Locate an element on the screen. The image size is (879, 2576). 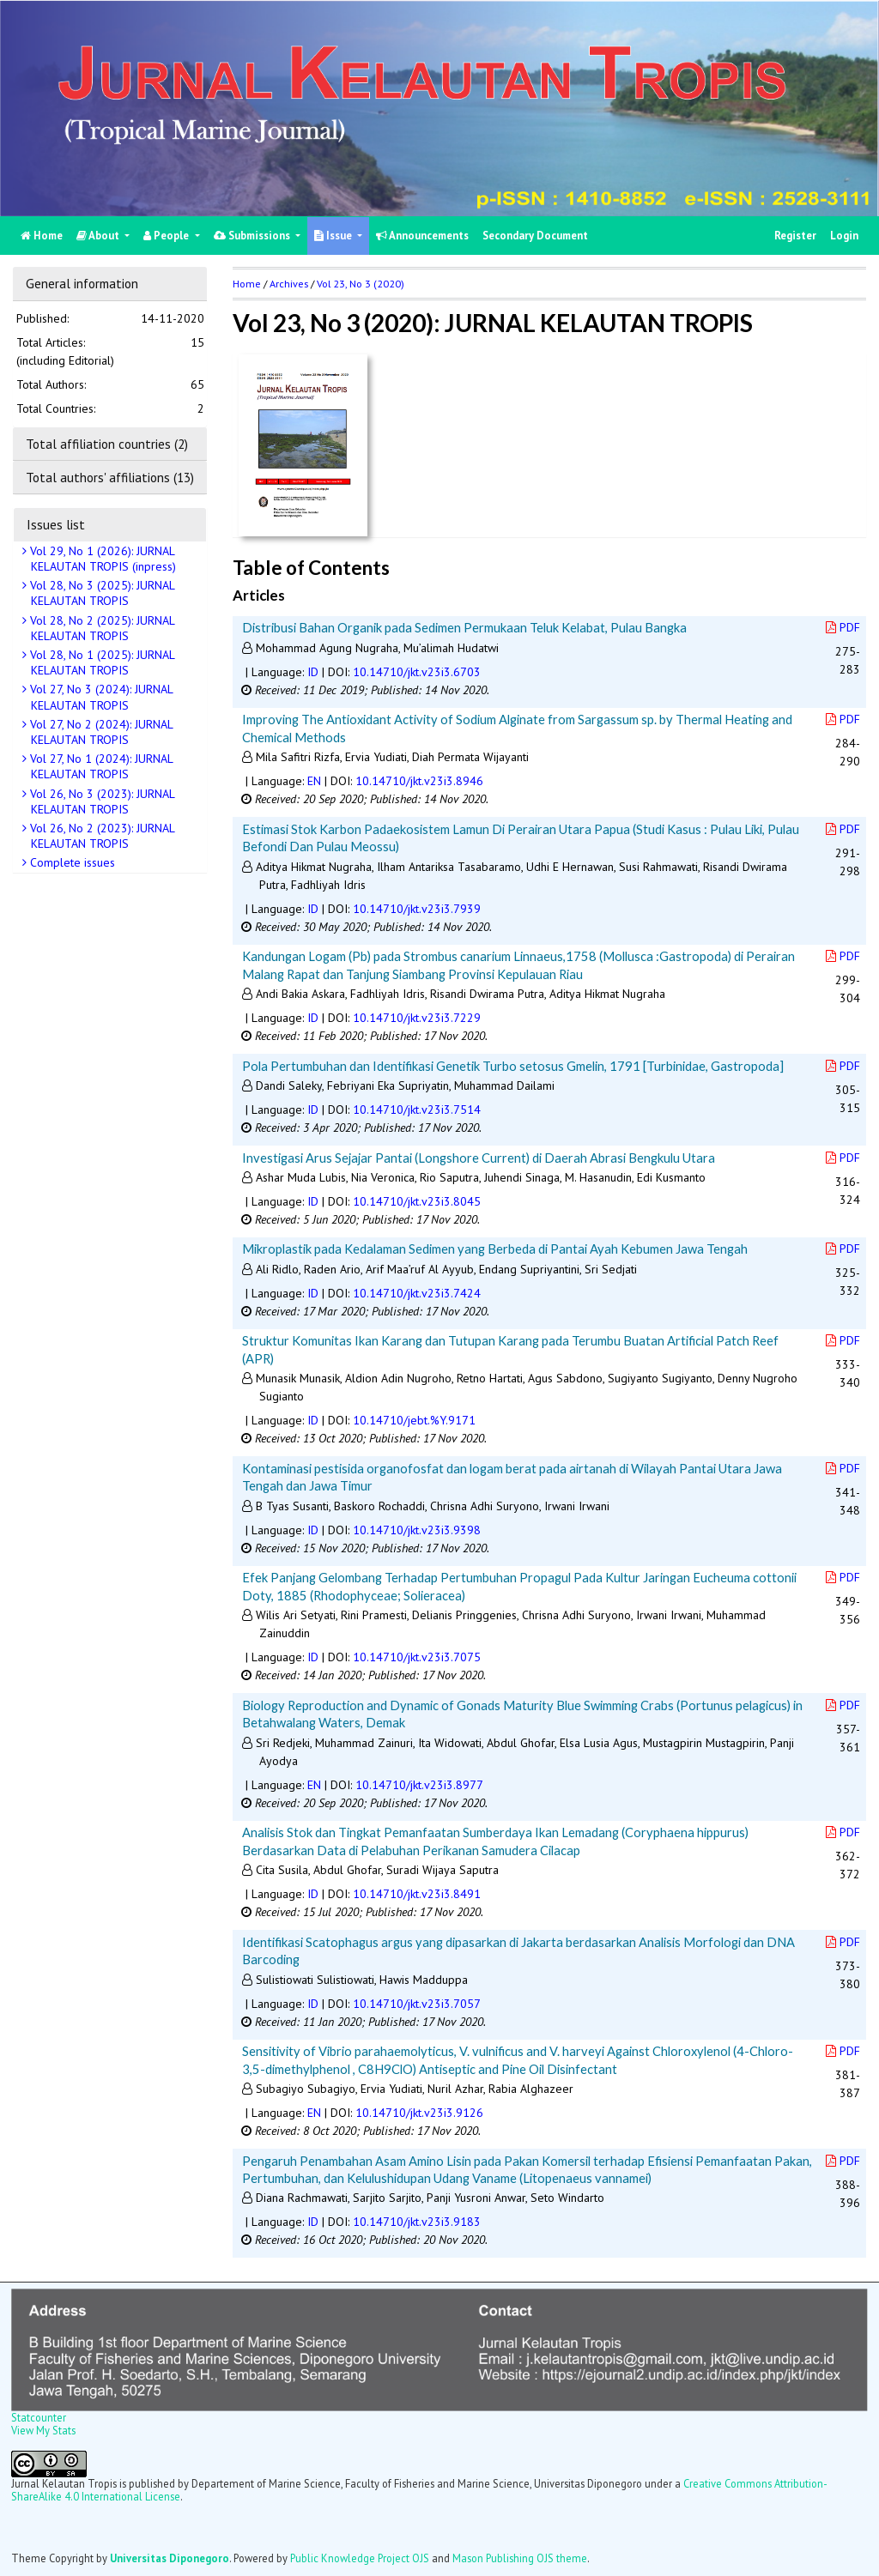
Vol 26, No 2 (2023): JURNAL KELAUTAN TROPIS is located at coordinates (101, 835).